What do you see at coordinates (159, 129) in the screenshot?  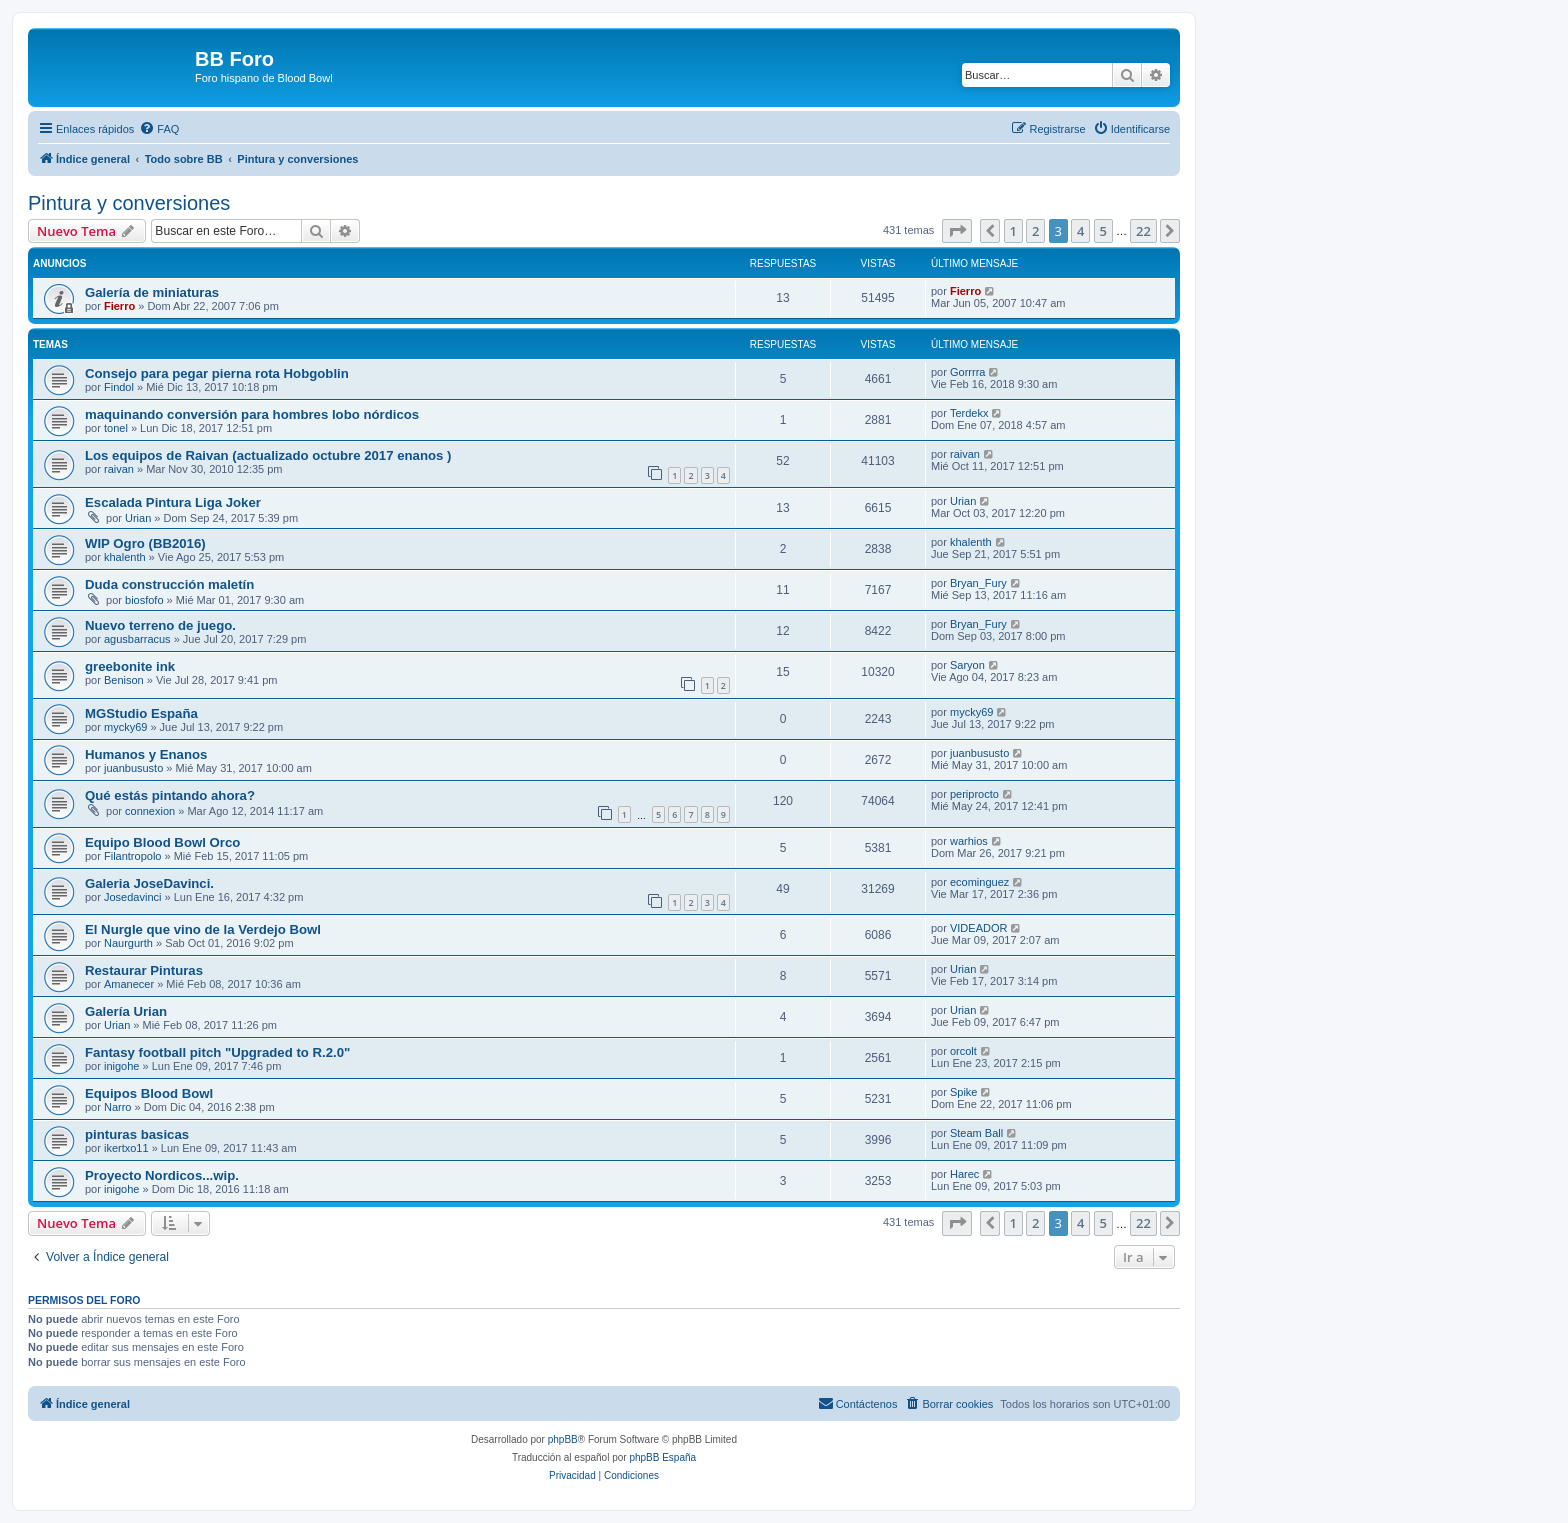 I see `[menuitem]` at bounding box center [159, 129].